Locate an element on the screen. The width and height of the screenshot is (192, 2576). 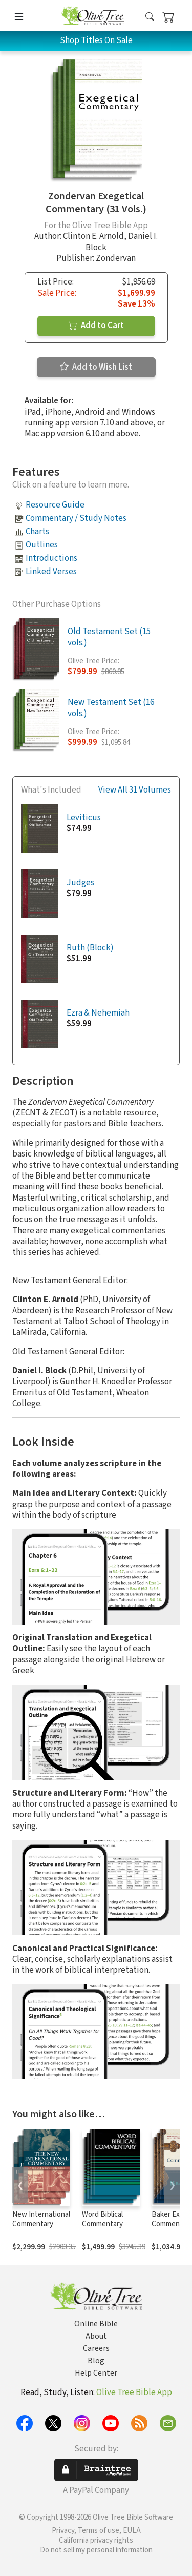
Clinton E. Arnold is located at coordinates (93, 236).